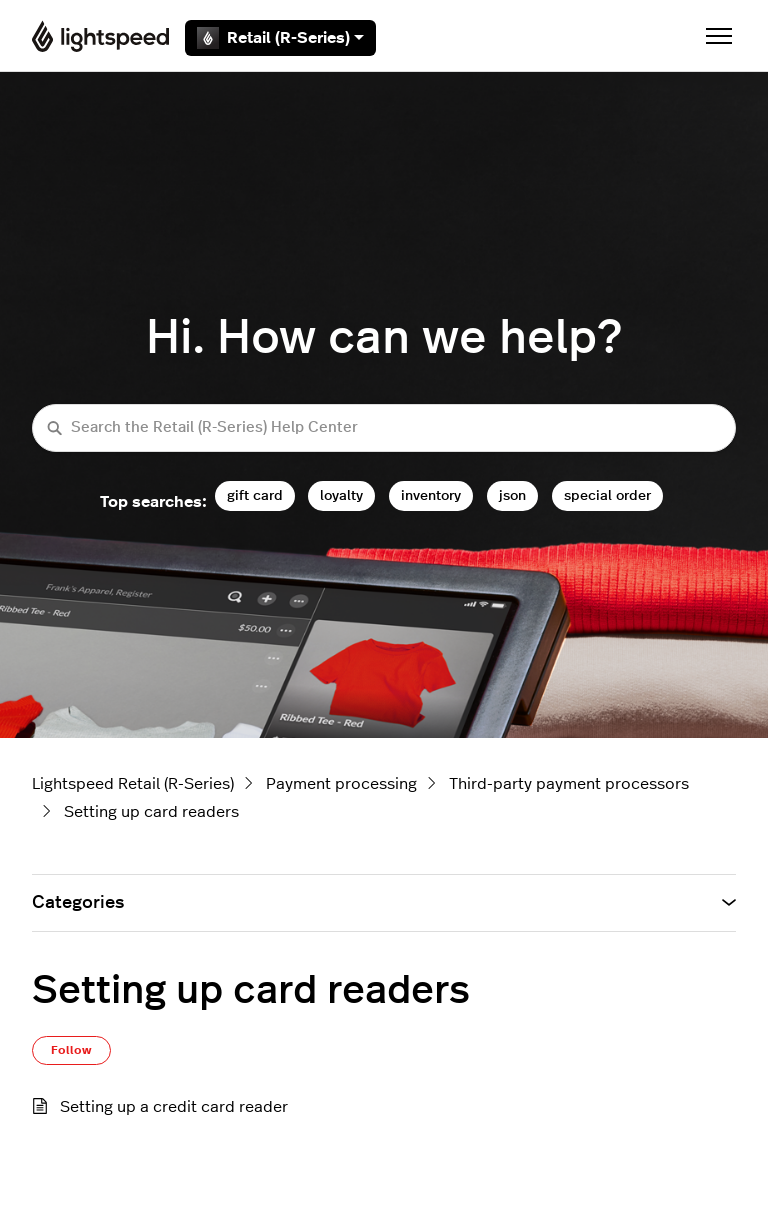 This screenshot has width=768, height=1210. Describe the element at coordinates (151, 812) in the screenshot. I see `Setting up card readers` at that location.